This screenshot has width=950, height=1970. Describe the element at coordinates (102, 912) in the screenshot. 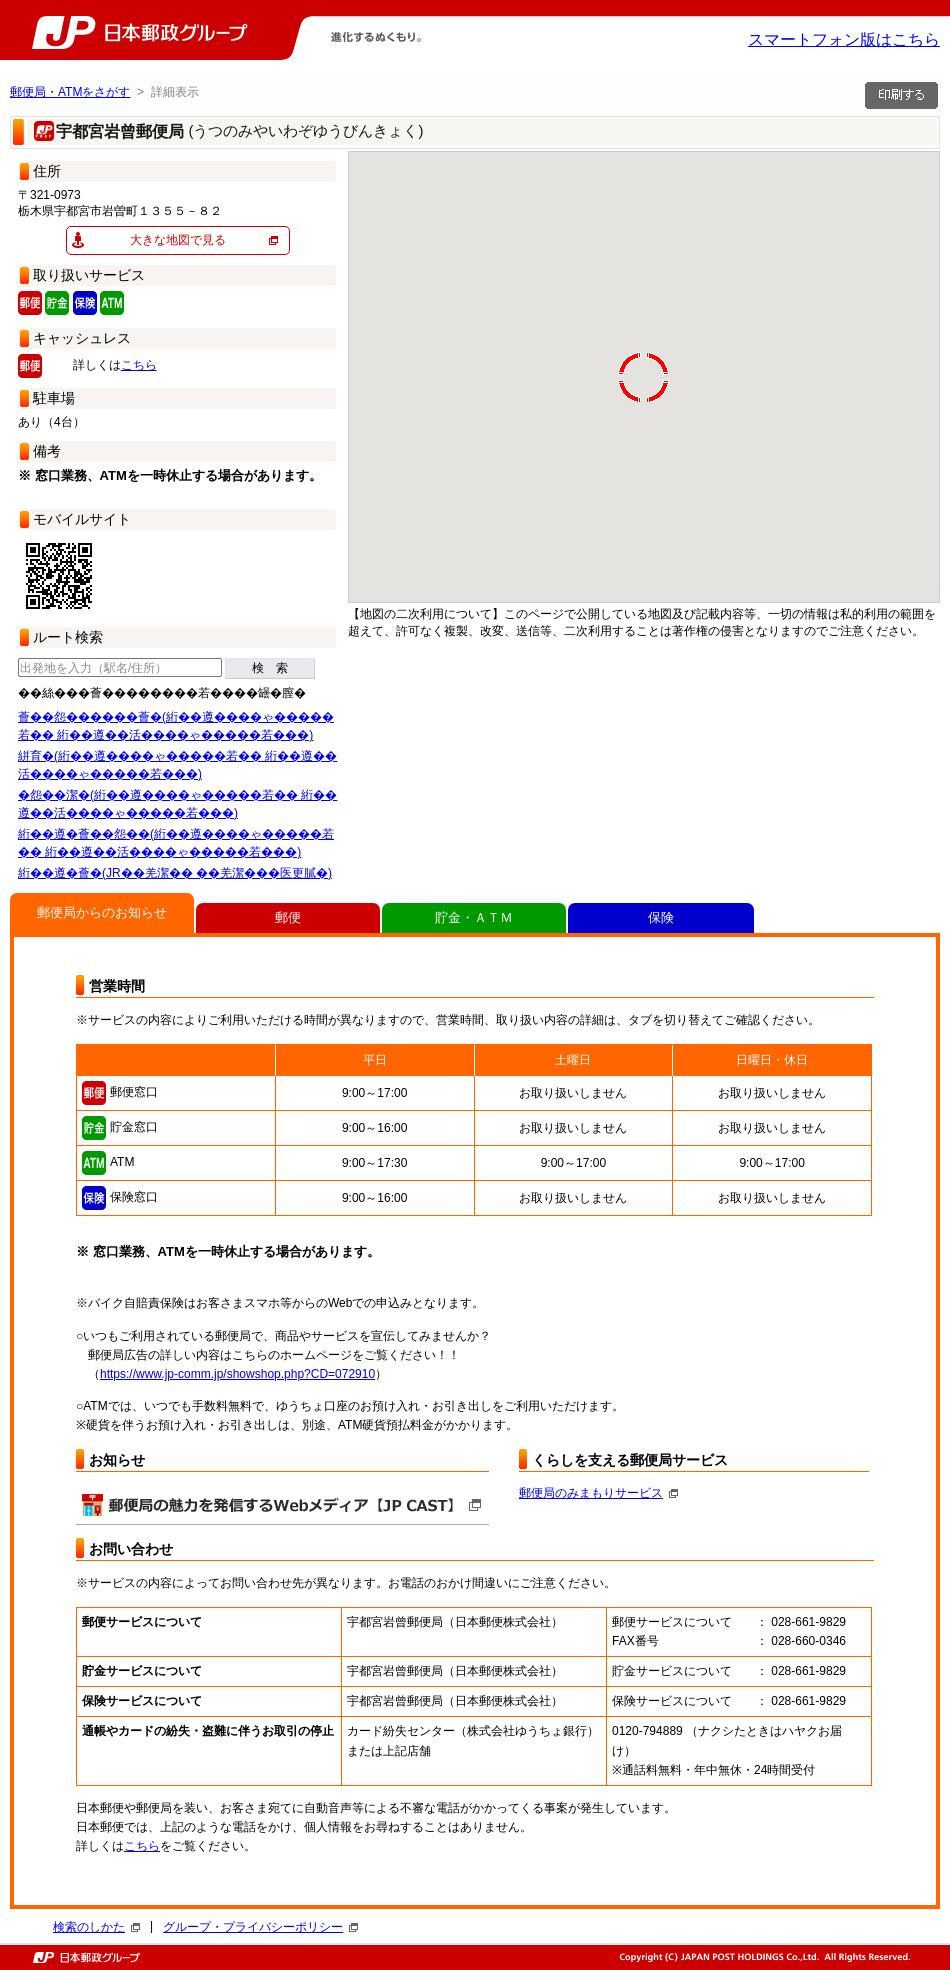

I see `郵便局からのお知らせ` at that location.